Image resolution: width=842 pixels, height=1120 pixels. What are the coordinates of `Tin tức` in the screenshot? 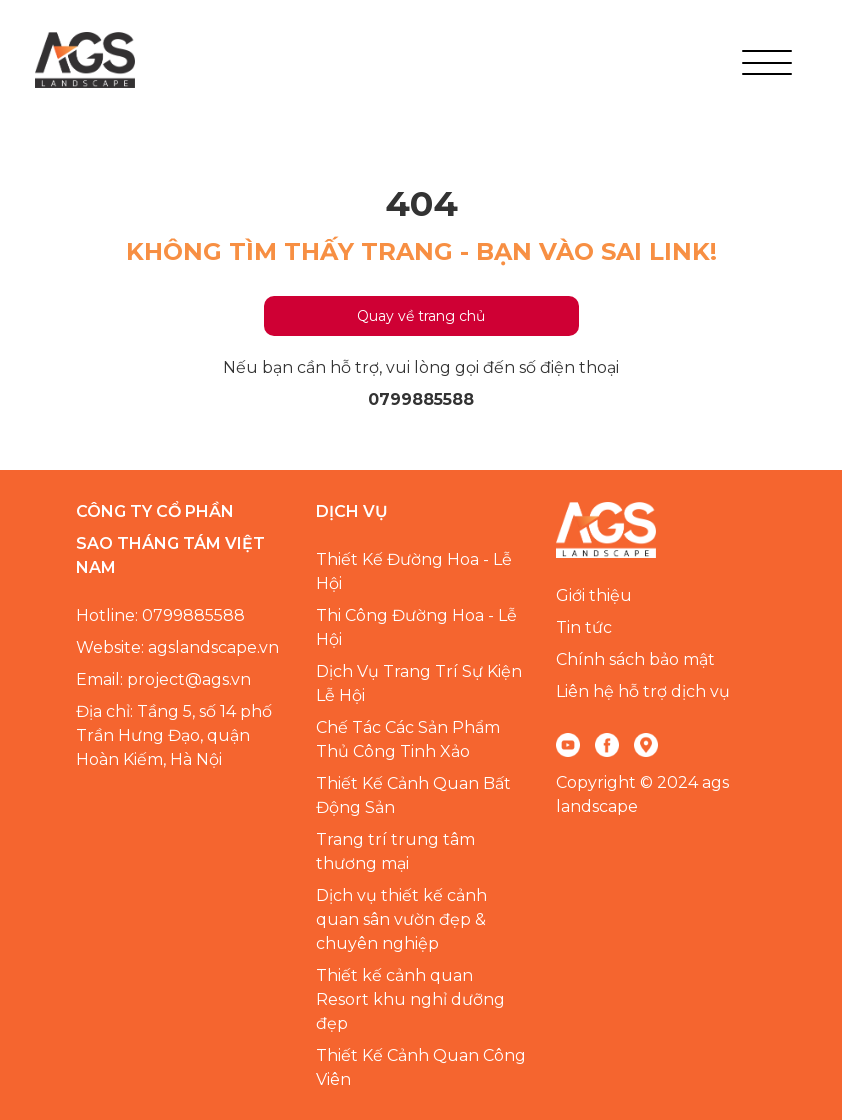 It's located at (584, 627).